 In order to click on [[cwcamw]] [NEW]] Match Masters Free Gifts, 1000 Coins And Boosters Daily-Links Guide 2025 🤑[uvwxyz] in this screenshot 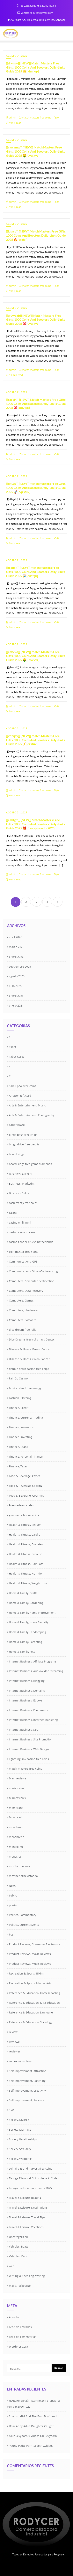, I will do `click(35, 151)`.